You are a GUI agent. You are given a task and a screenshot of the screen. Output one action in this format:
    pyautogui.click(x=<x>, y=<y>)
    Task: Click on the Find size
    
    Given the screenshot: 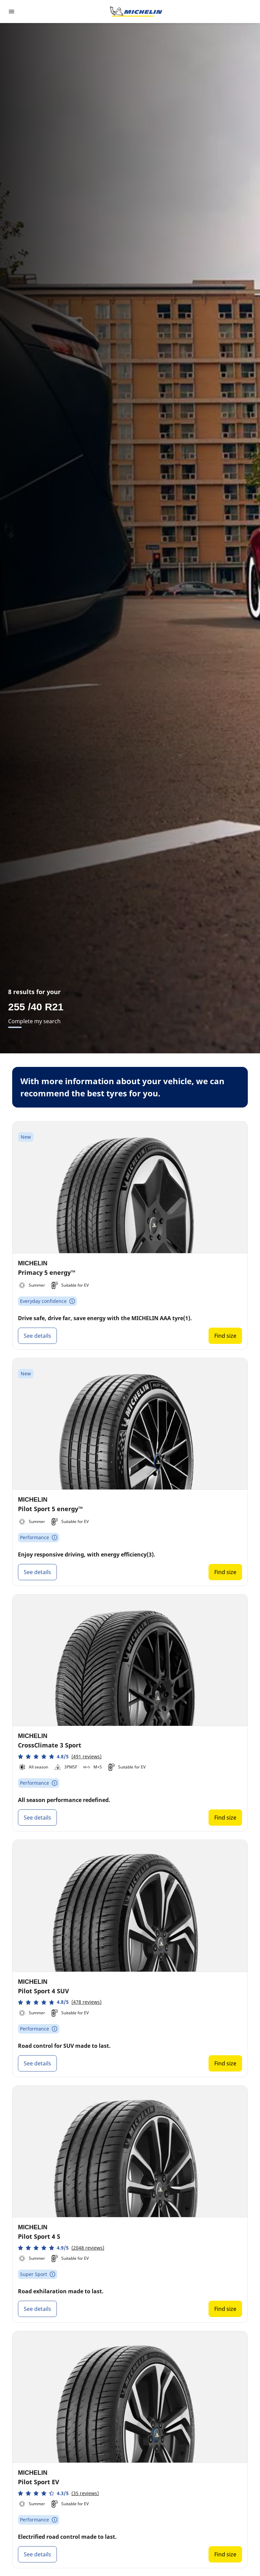 What is the action you would take?
    pyautogui.click(x=225, y=1335)
    